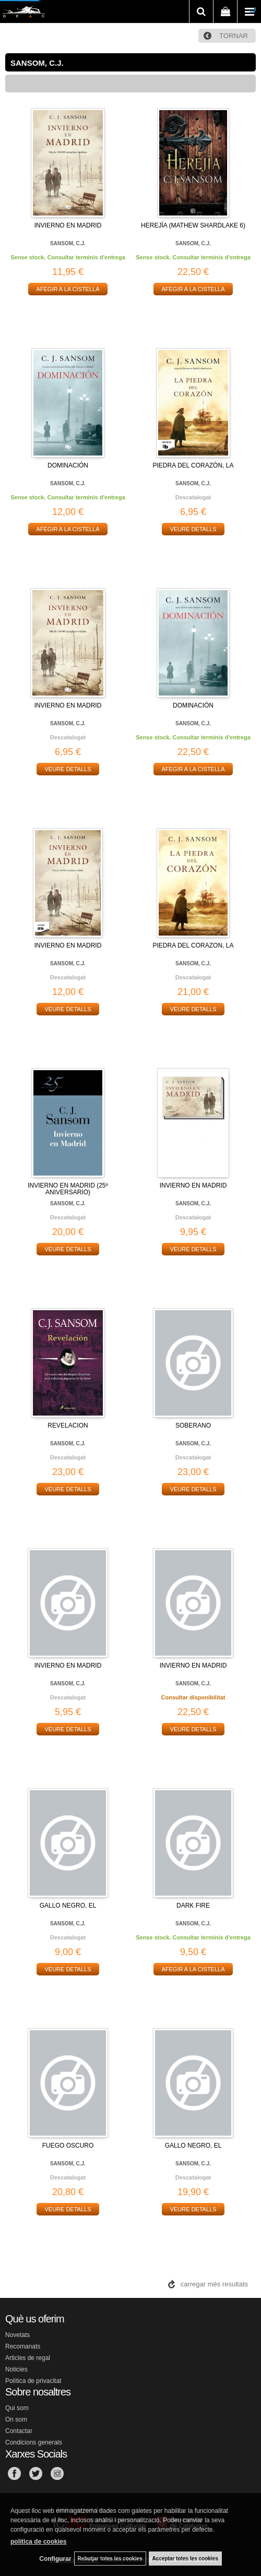 The height and width of the screenshot is (2576, 261). What do you see at coordinates (16, 2419) in the screenshot?
I see `On som` at bounding box center [16, 2419].